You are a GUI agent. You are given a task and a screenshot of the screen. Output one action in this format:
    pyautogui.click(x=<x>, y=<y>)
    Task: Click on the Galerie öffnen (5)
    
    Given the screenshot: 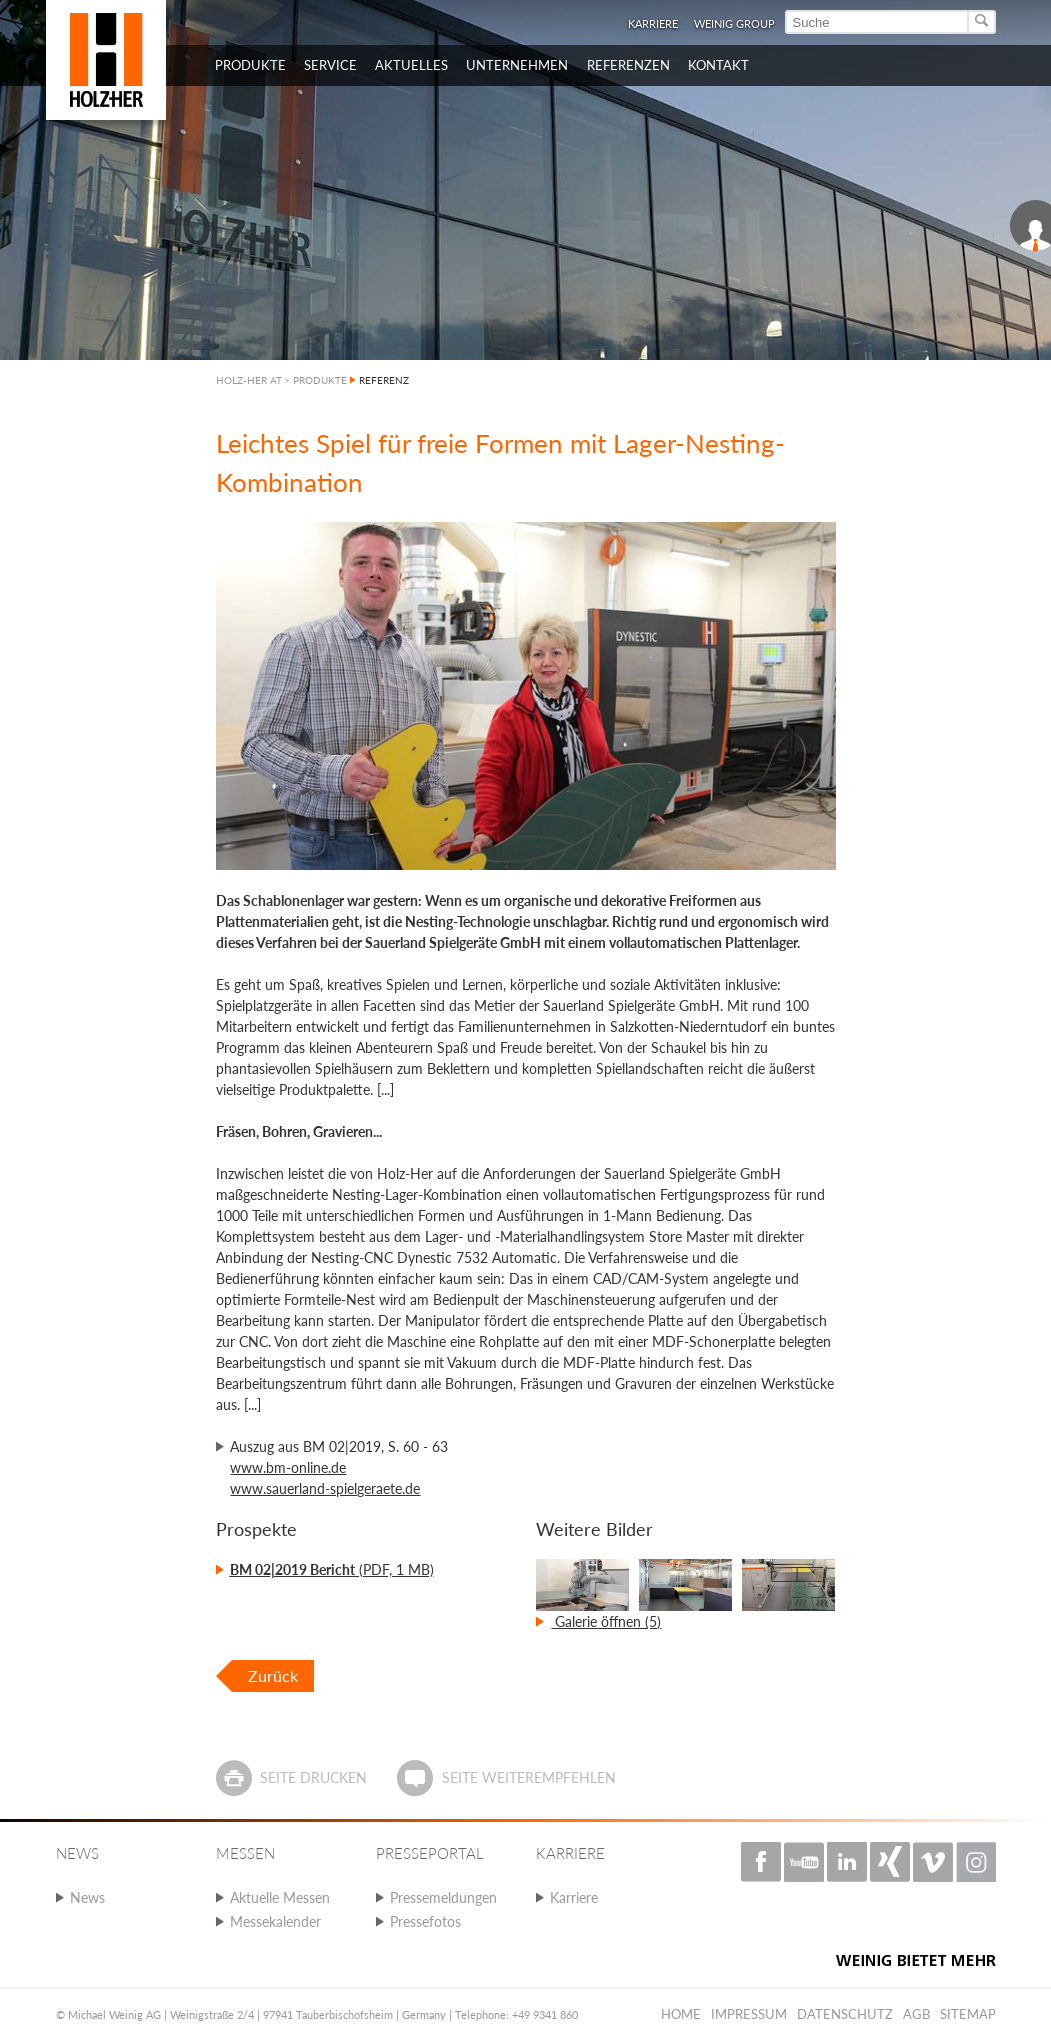 What is the action you would take?
    pyautogui.click(x=606, y=1621)
    